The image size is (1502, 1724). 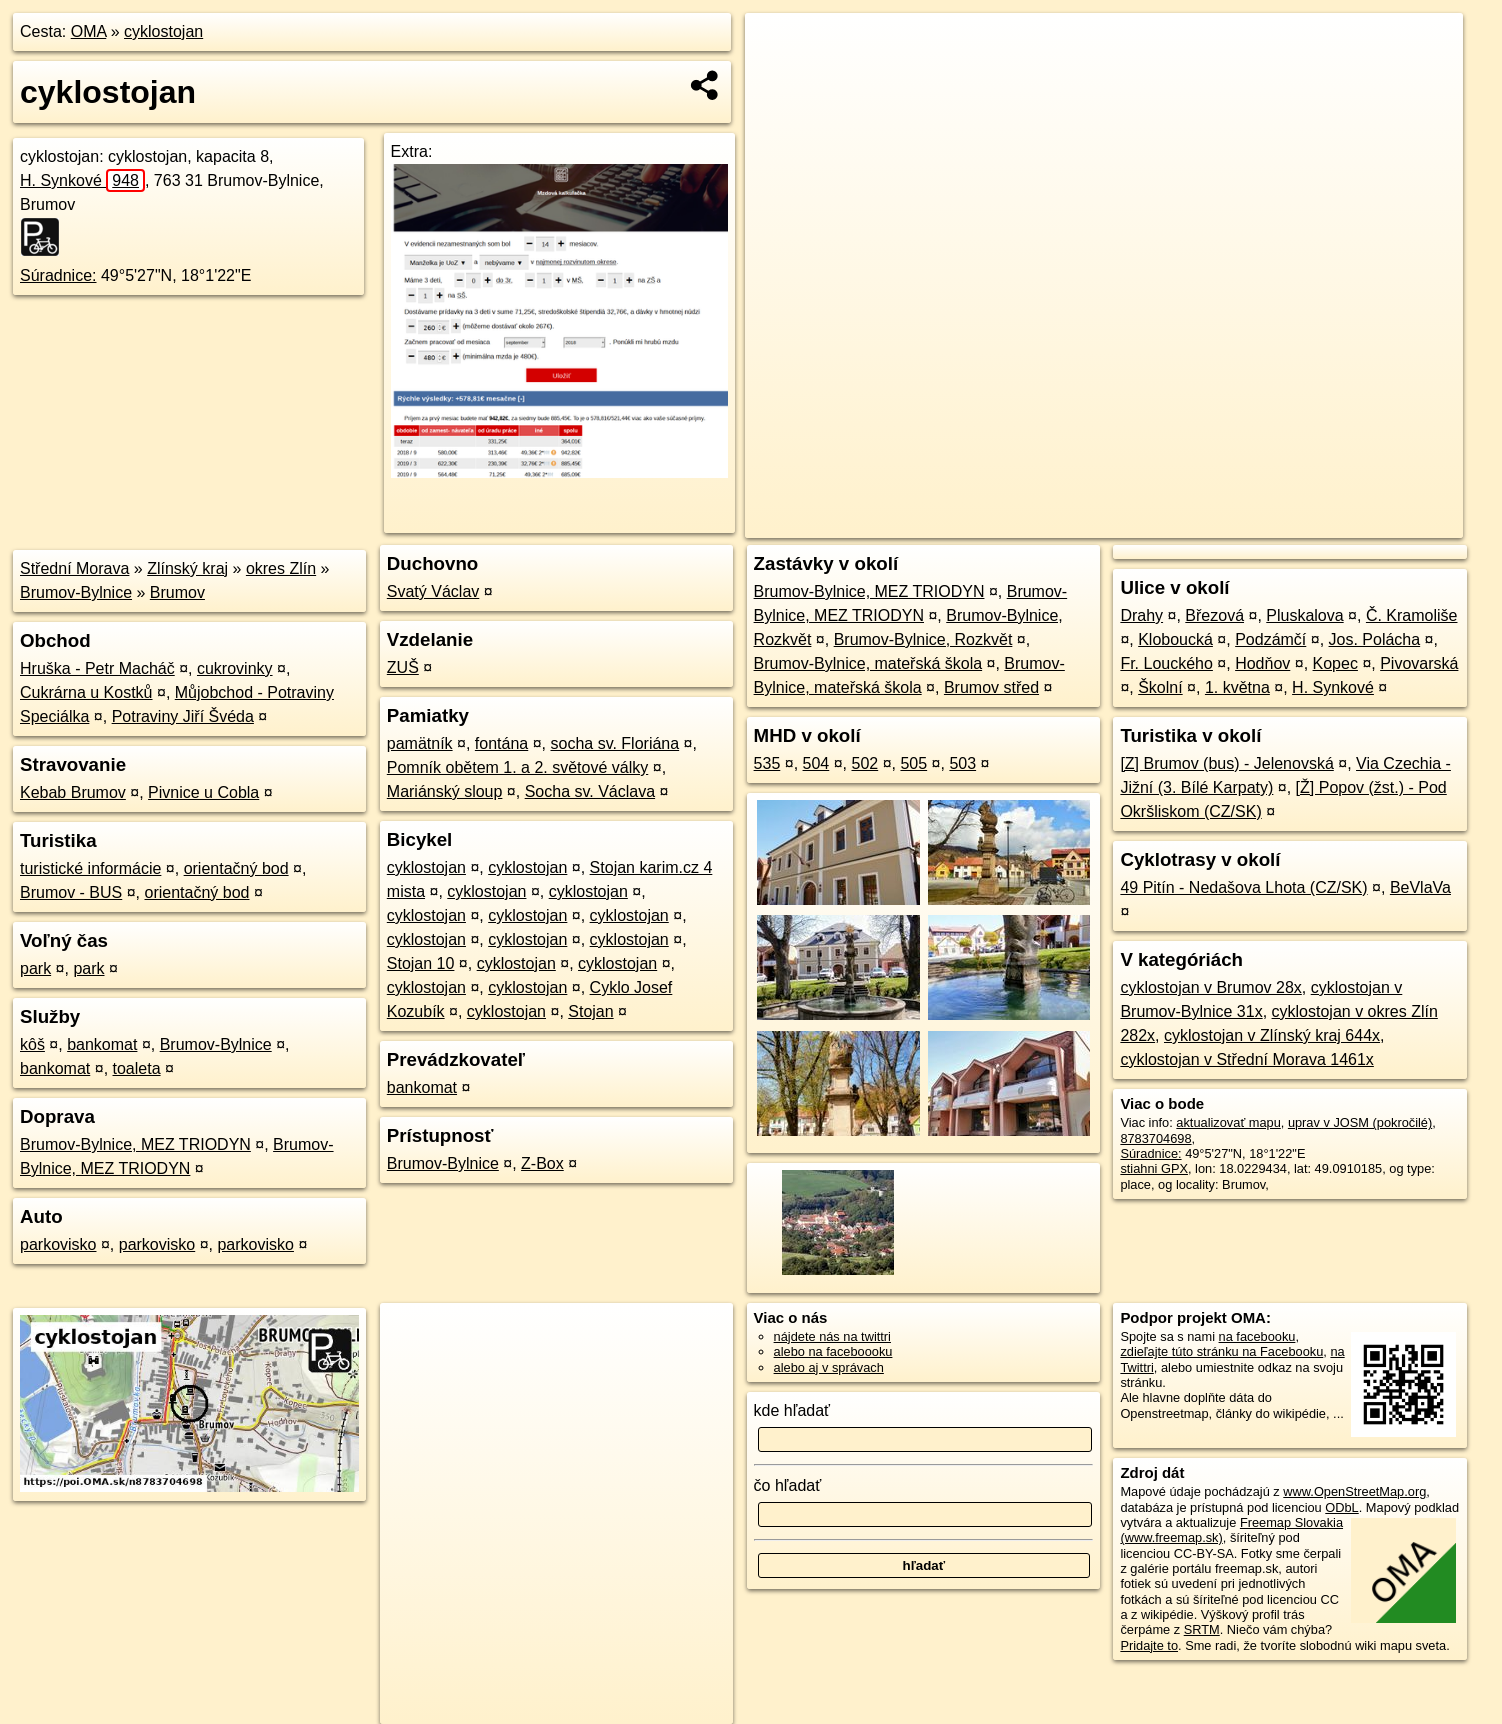 I want to click on turistické informácie, so click(x=90, y=868).